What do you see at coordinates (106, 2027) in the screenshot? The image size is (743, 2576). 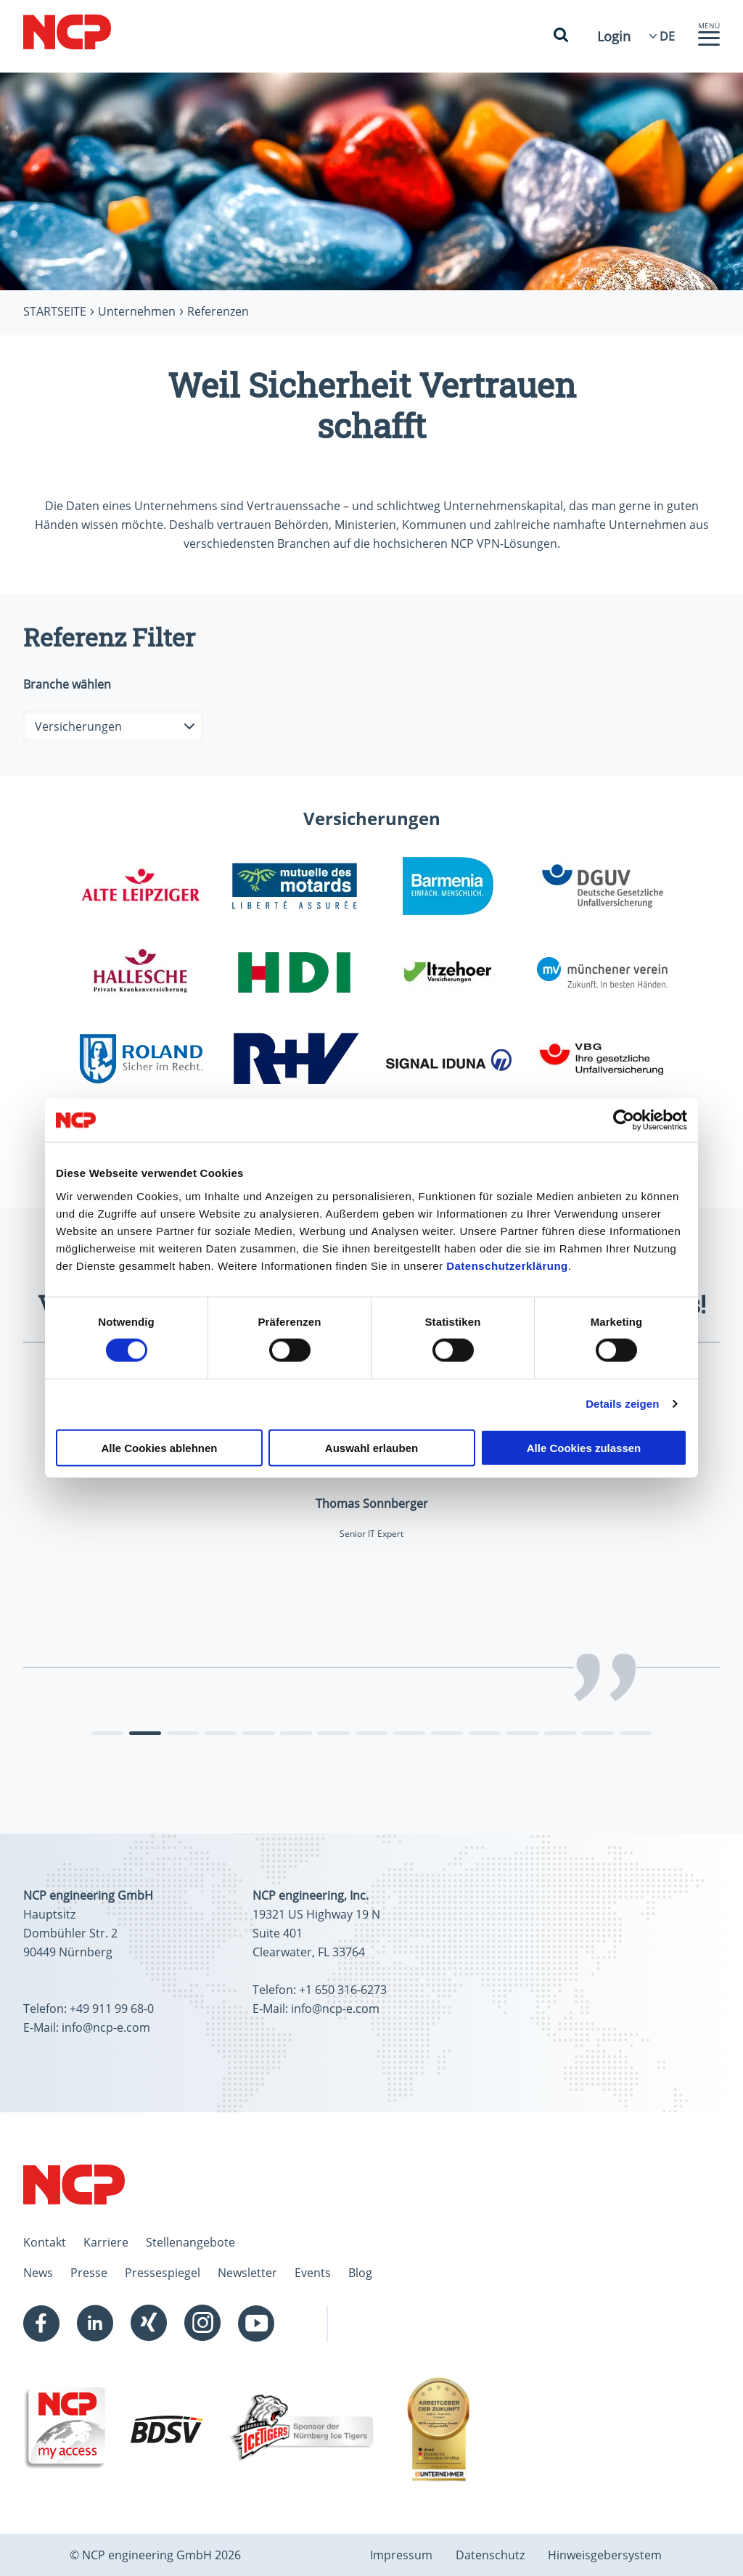 I see `info@ncp-e.com` at bounding box center [106, 2027].